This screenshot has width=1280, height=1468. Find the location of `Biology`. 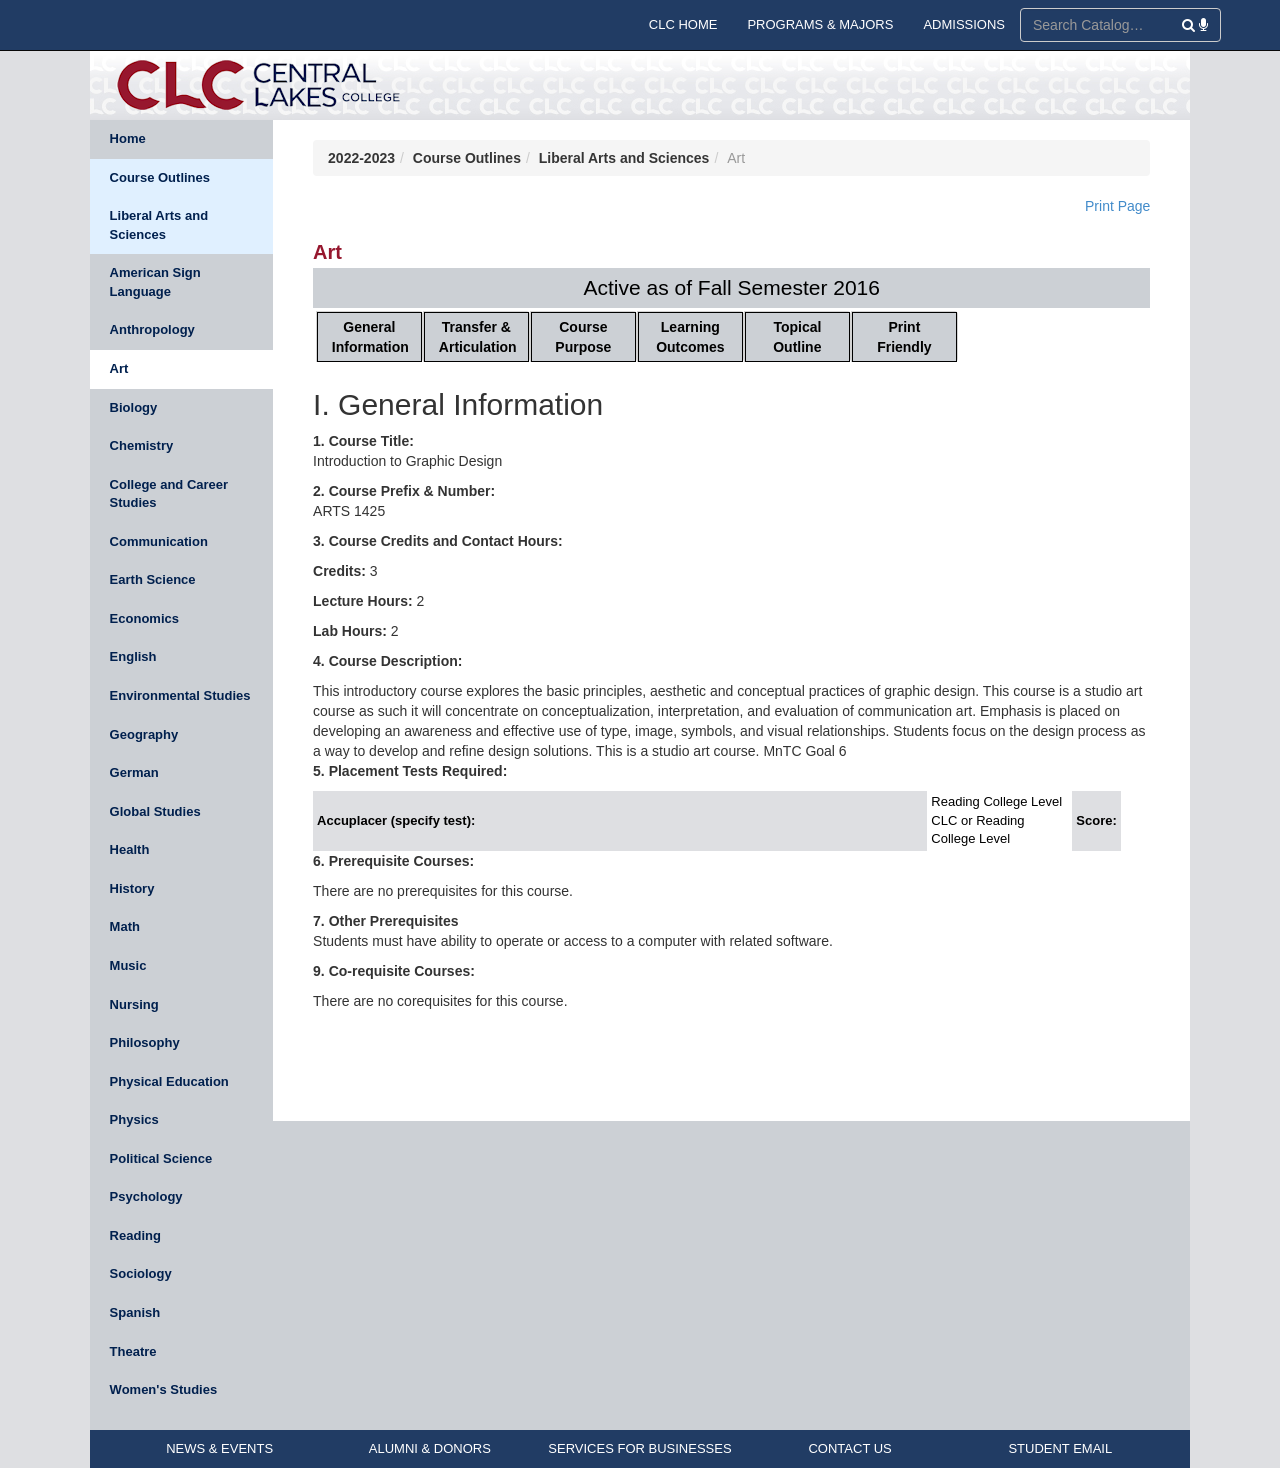

Biology is located at coordinates (134, 407).